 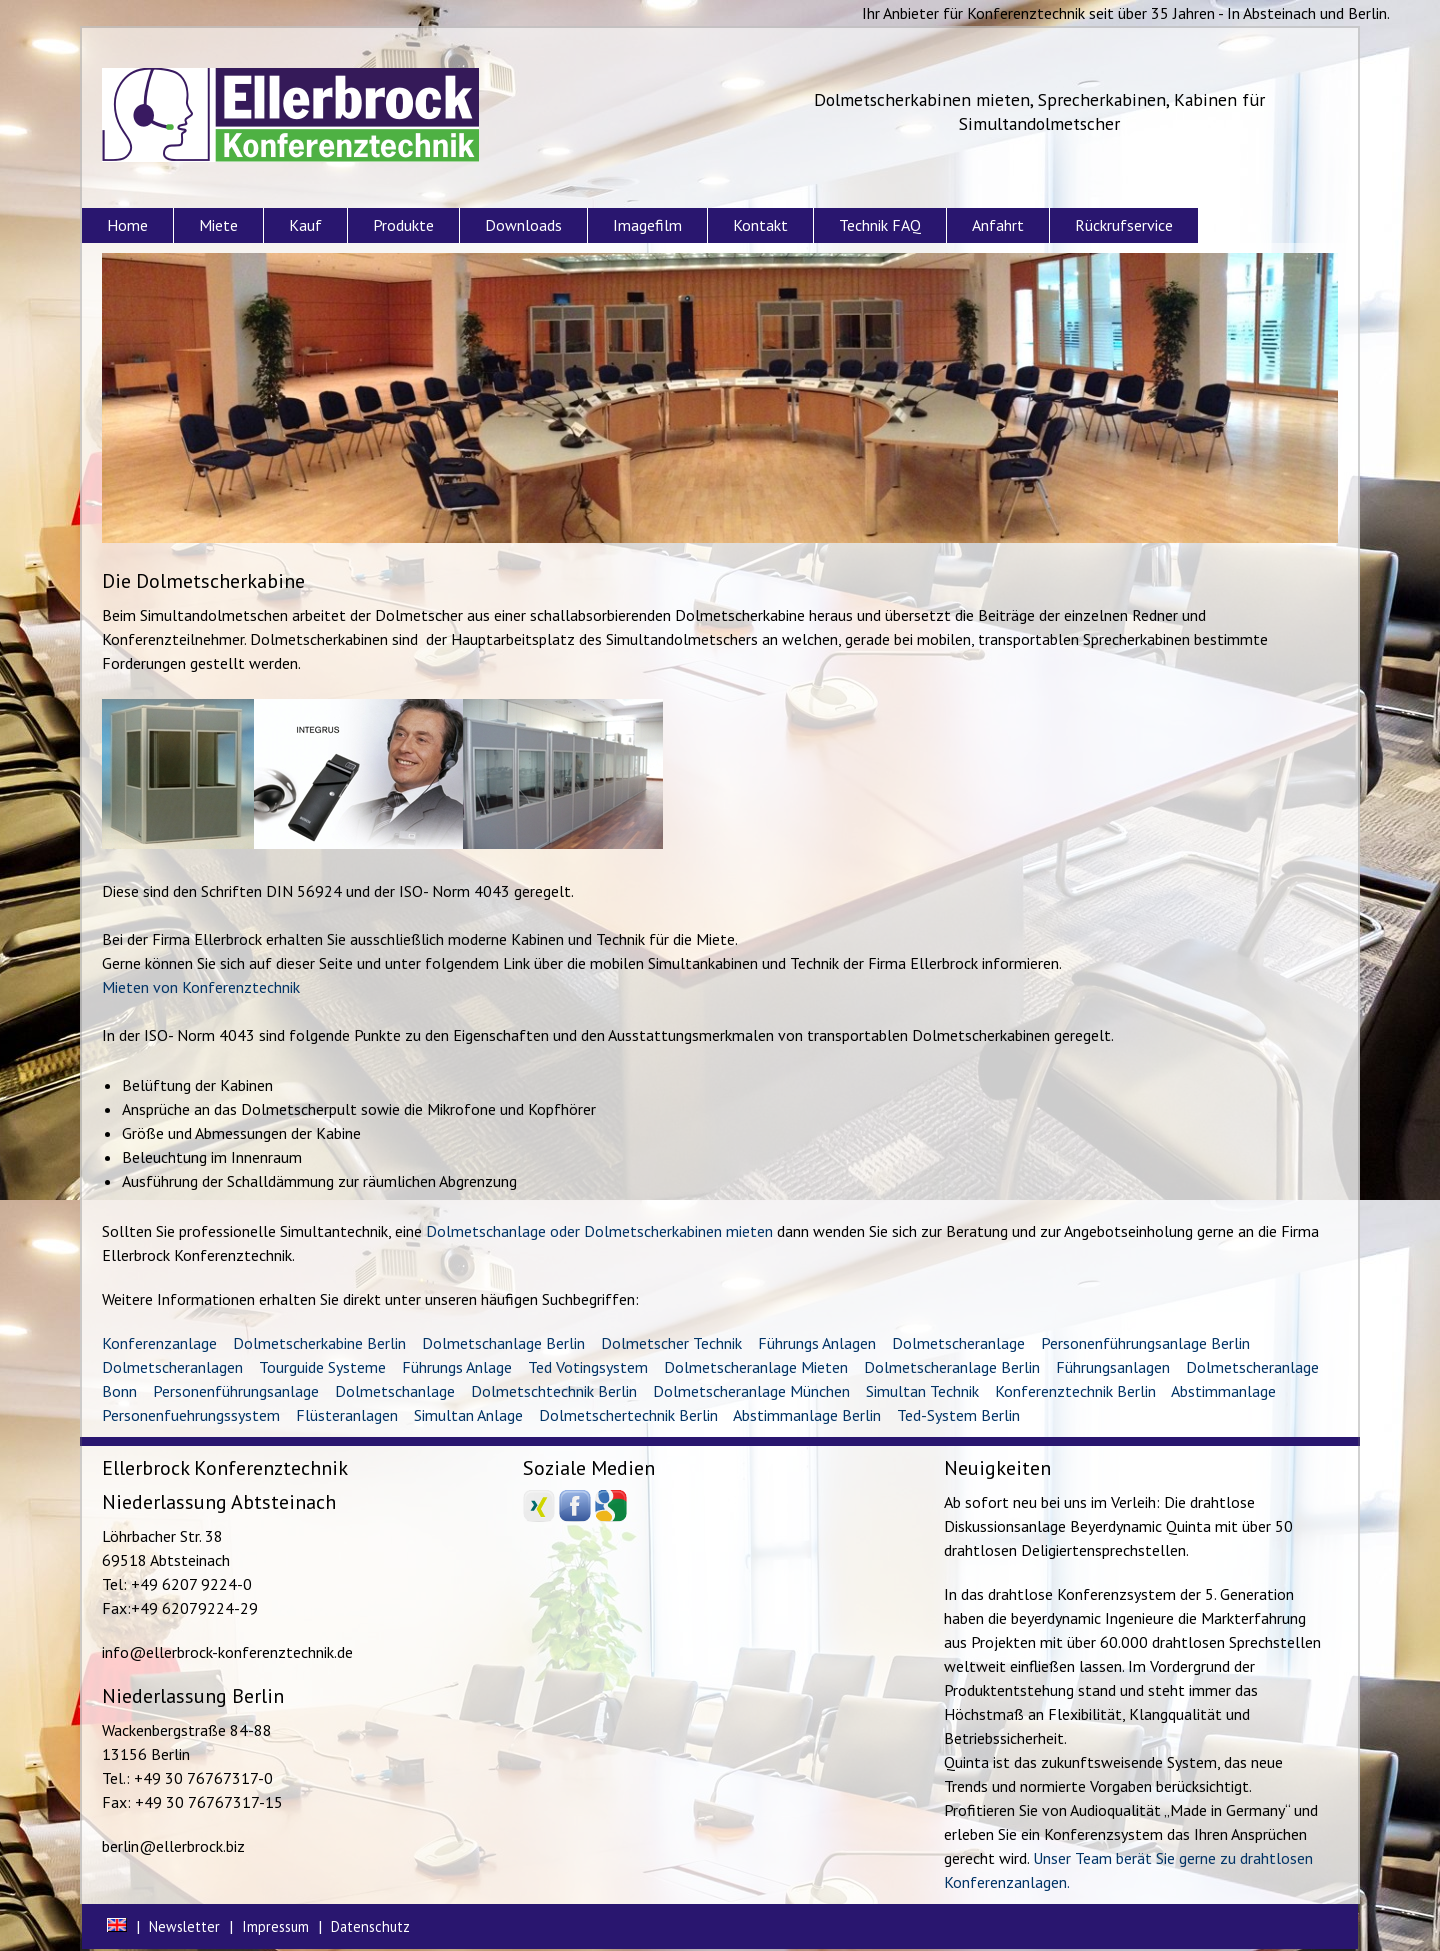 I want to click on Führungsanlagen, so click(x=1113, y=1367).